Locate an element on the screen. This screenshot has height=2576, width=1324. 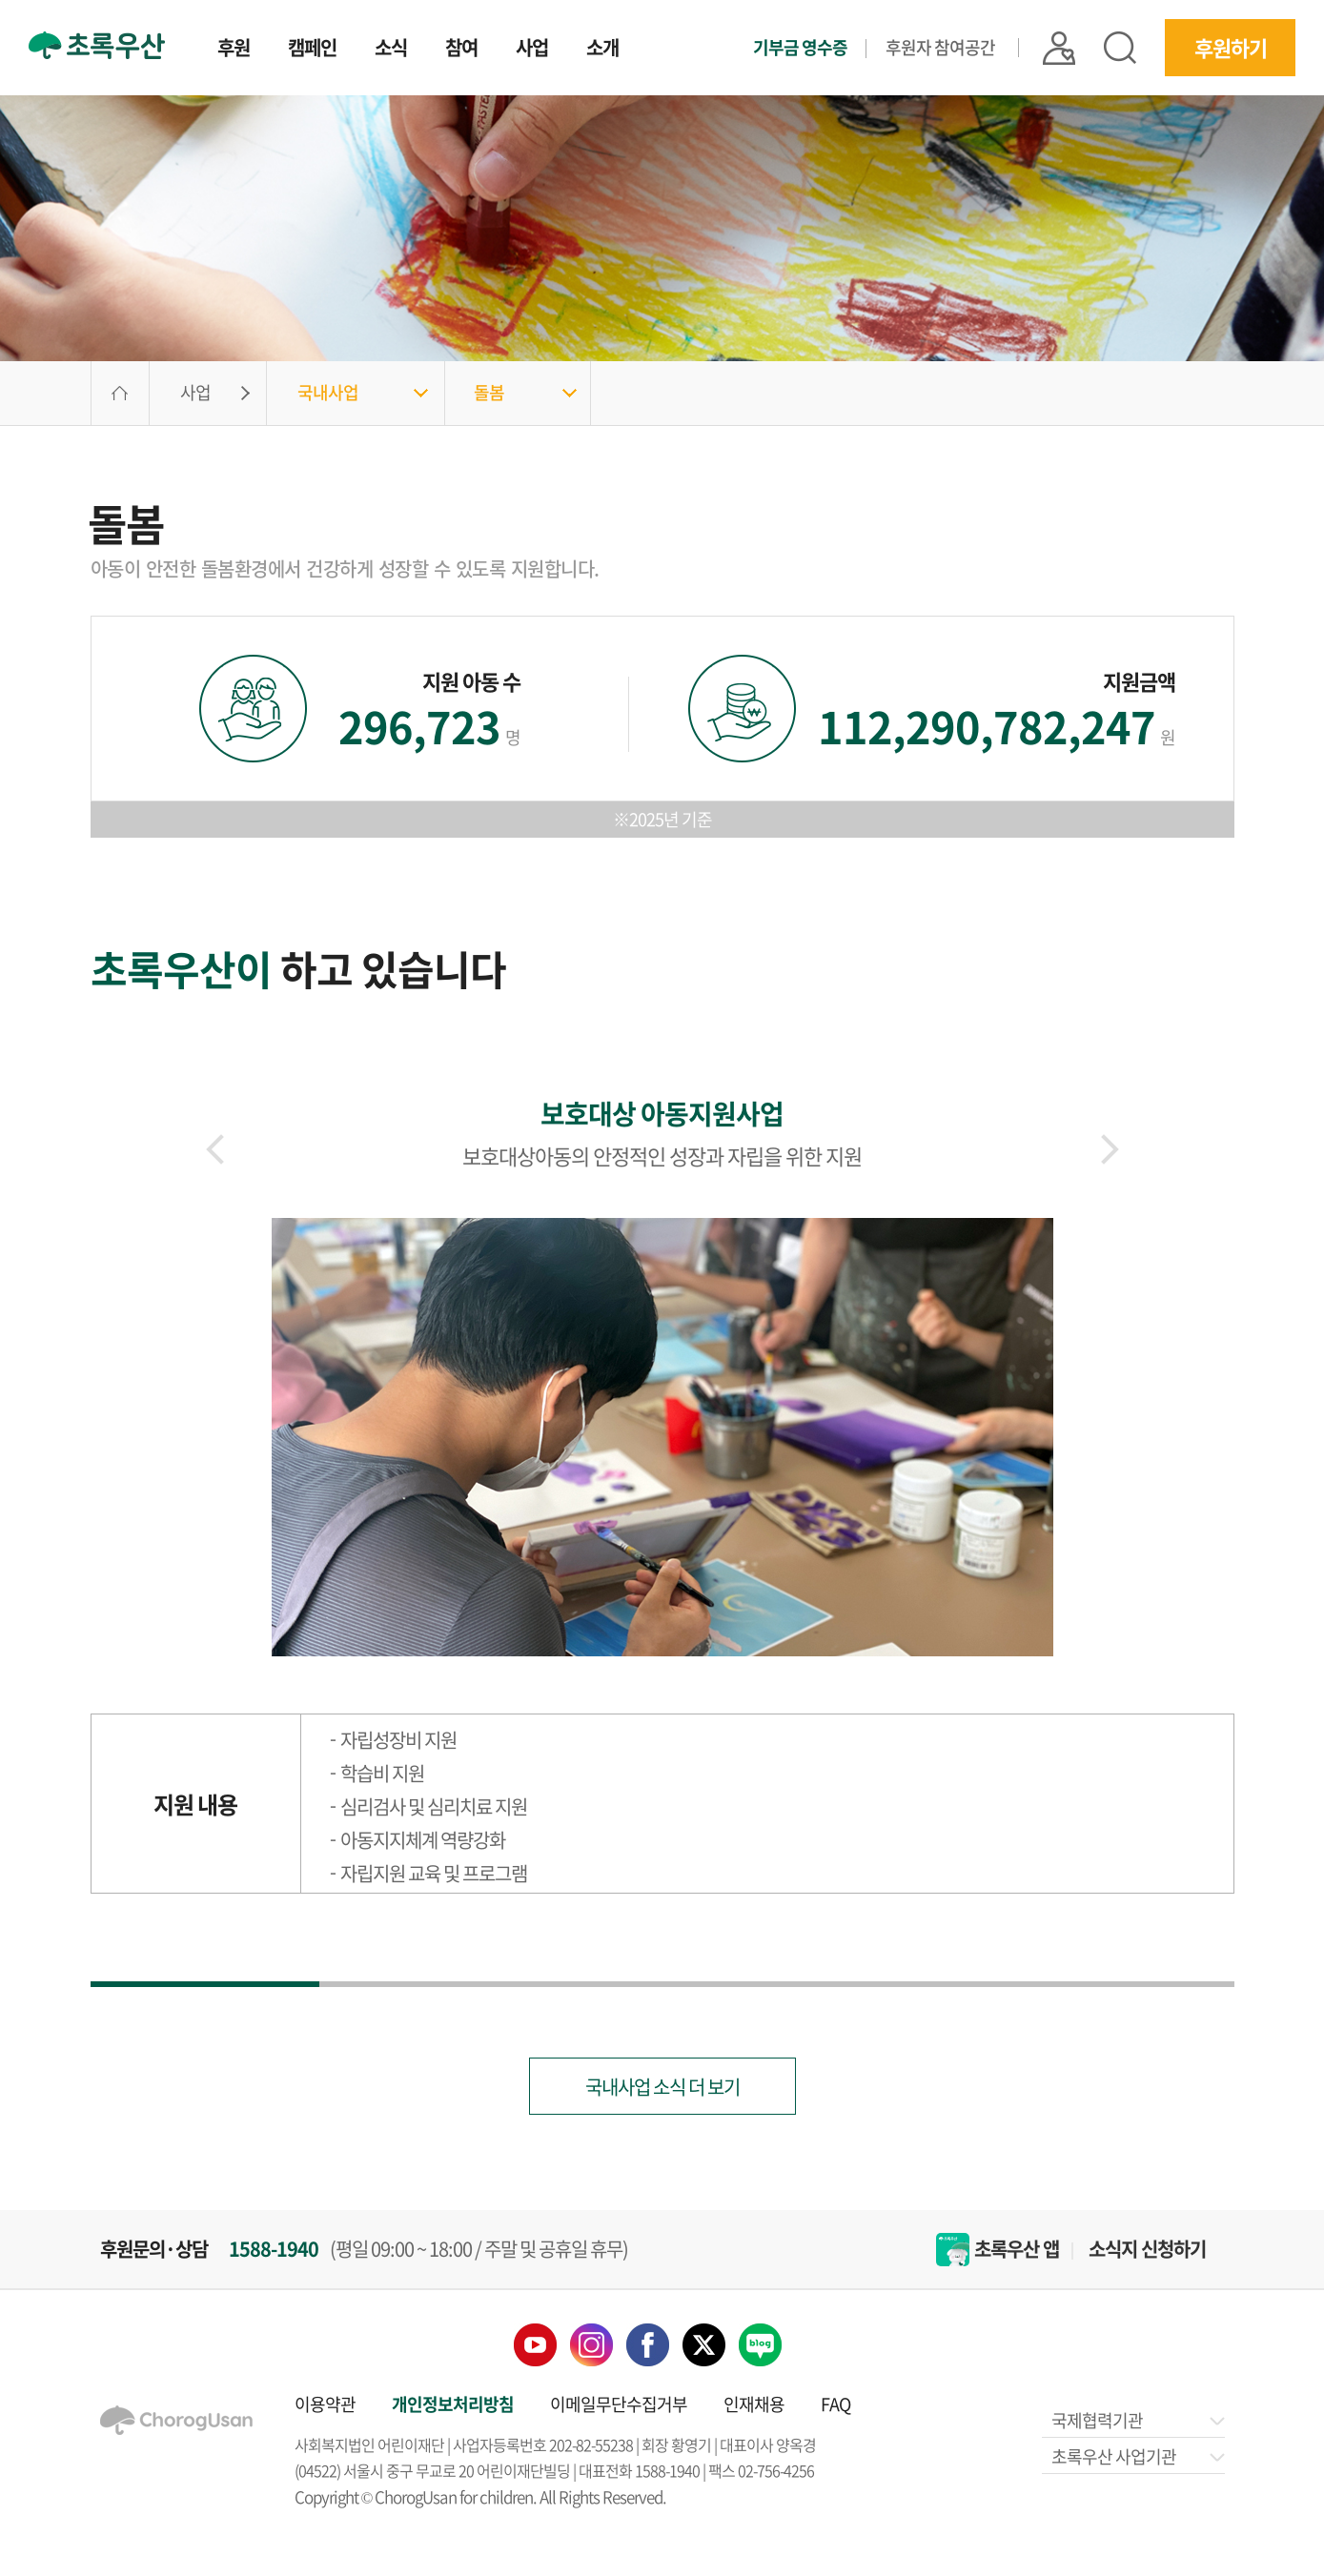
[button] is located at coordinates (1110, 1149).